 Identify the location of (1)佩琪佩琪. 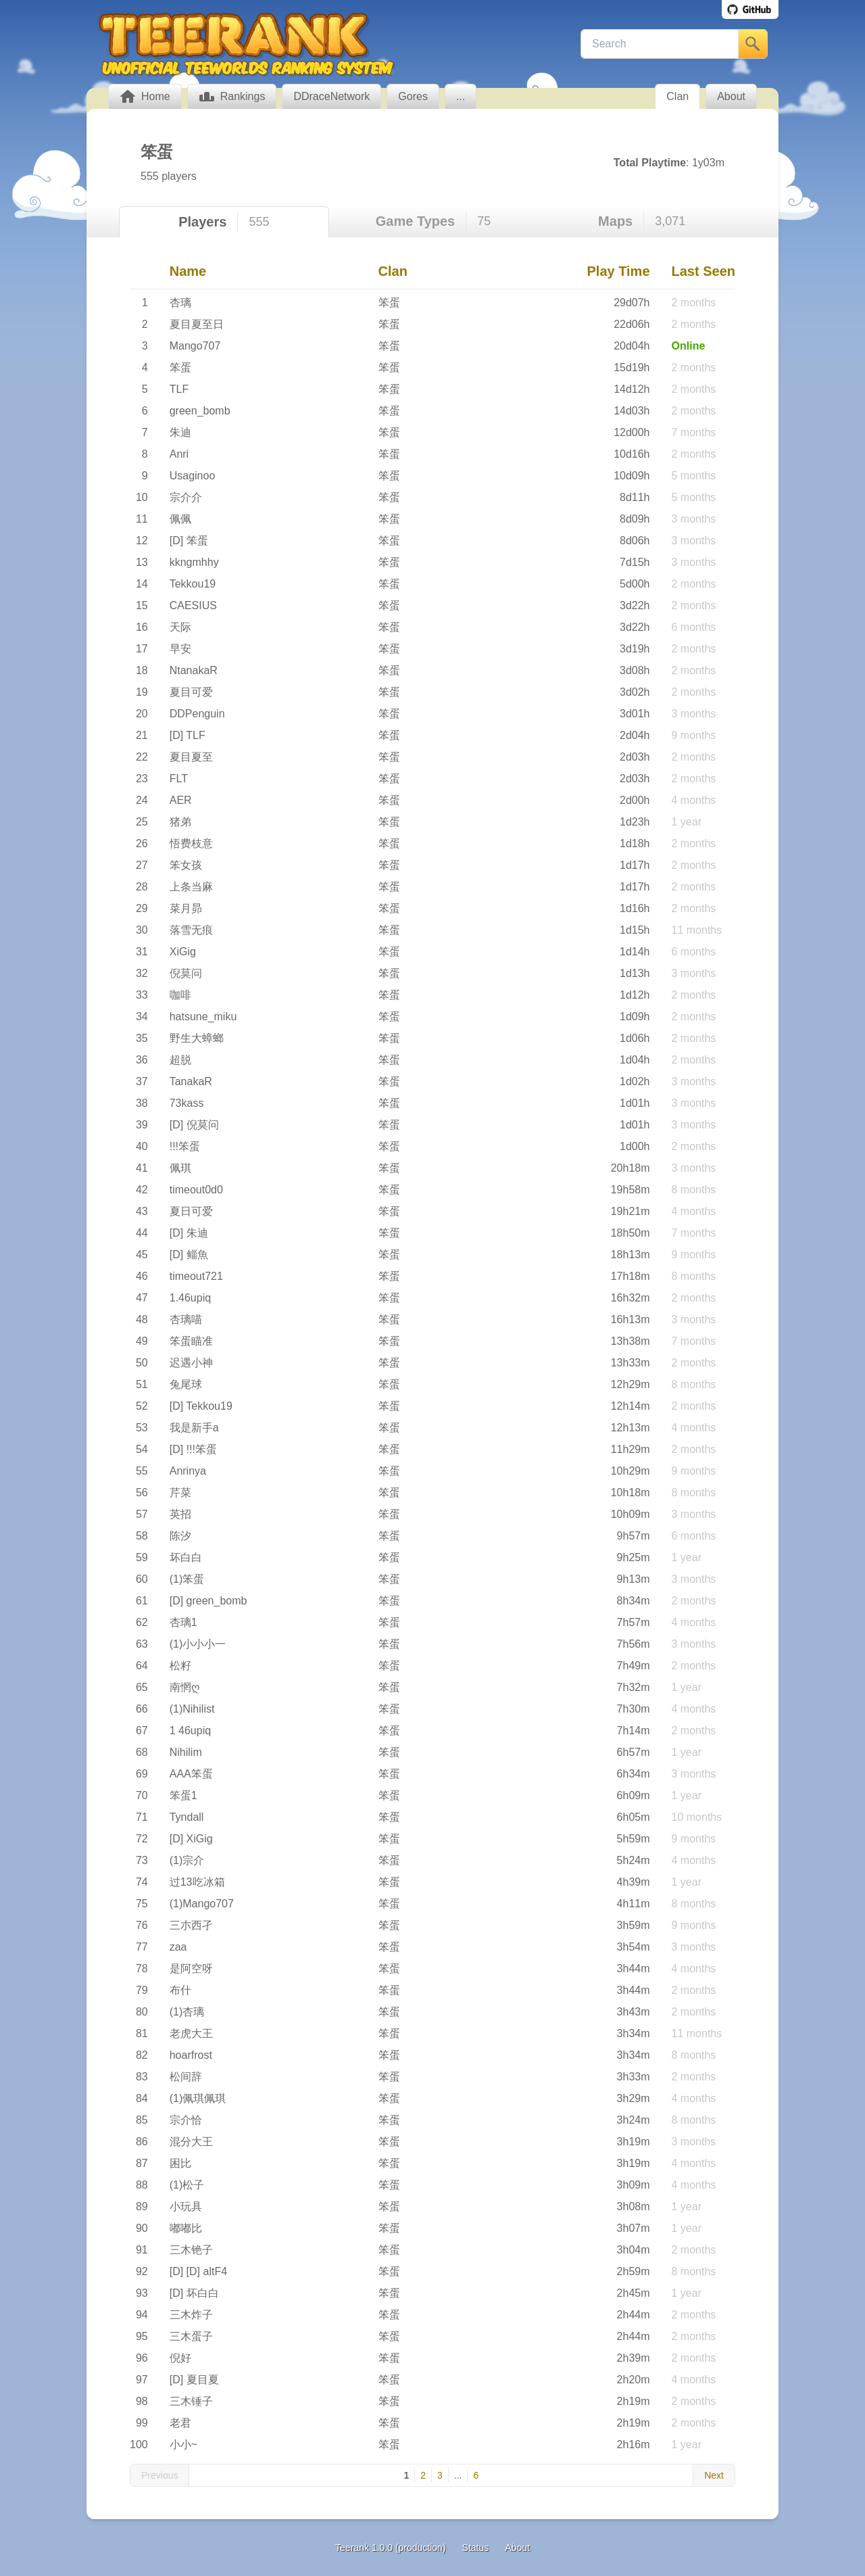
(198, 2098).